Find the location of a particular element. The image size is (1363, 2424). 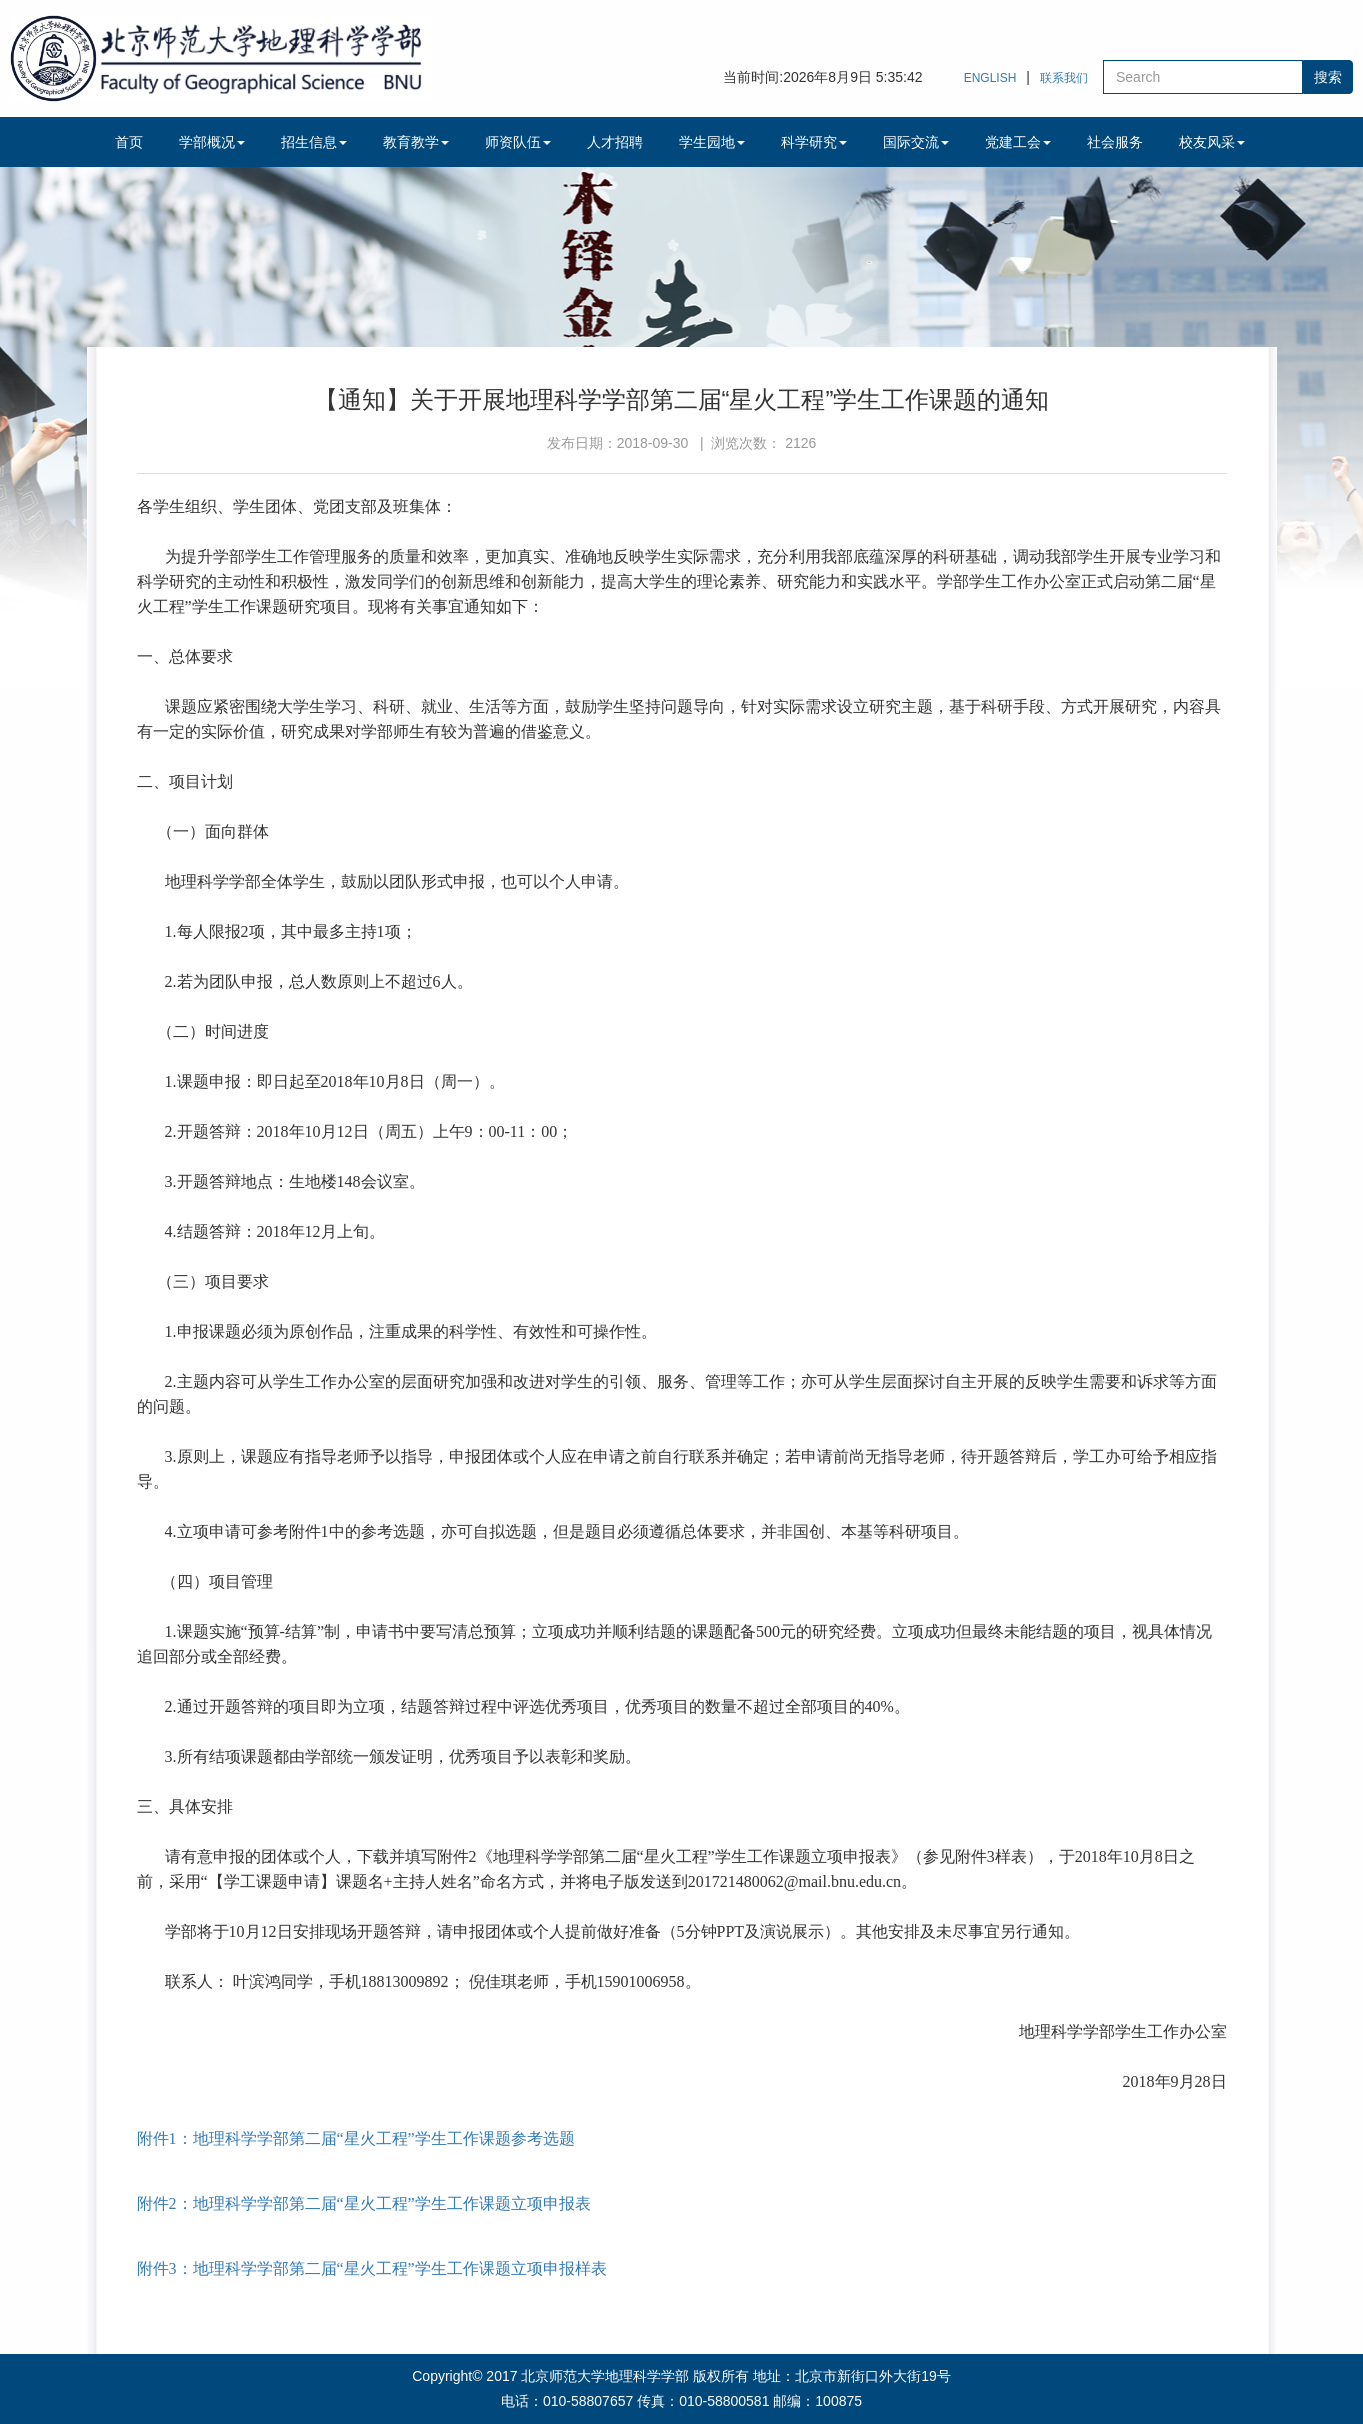

联系我们 is located at coordinates (1064, 78).